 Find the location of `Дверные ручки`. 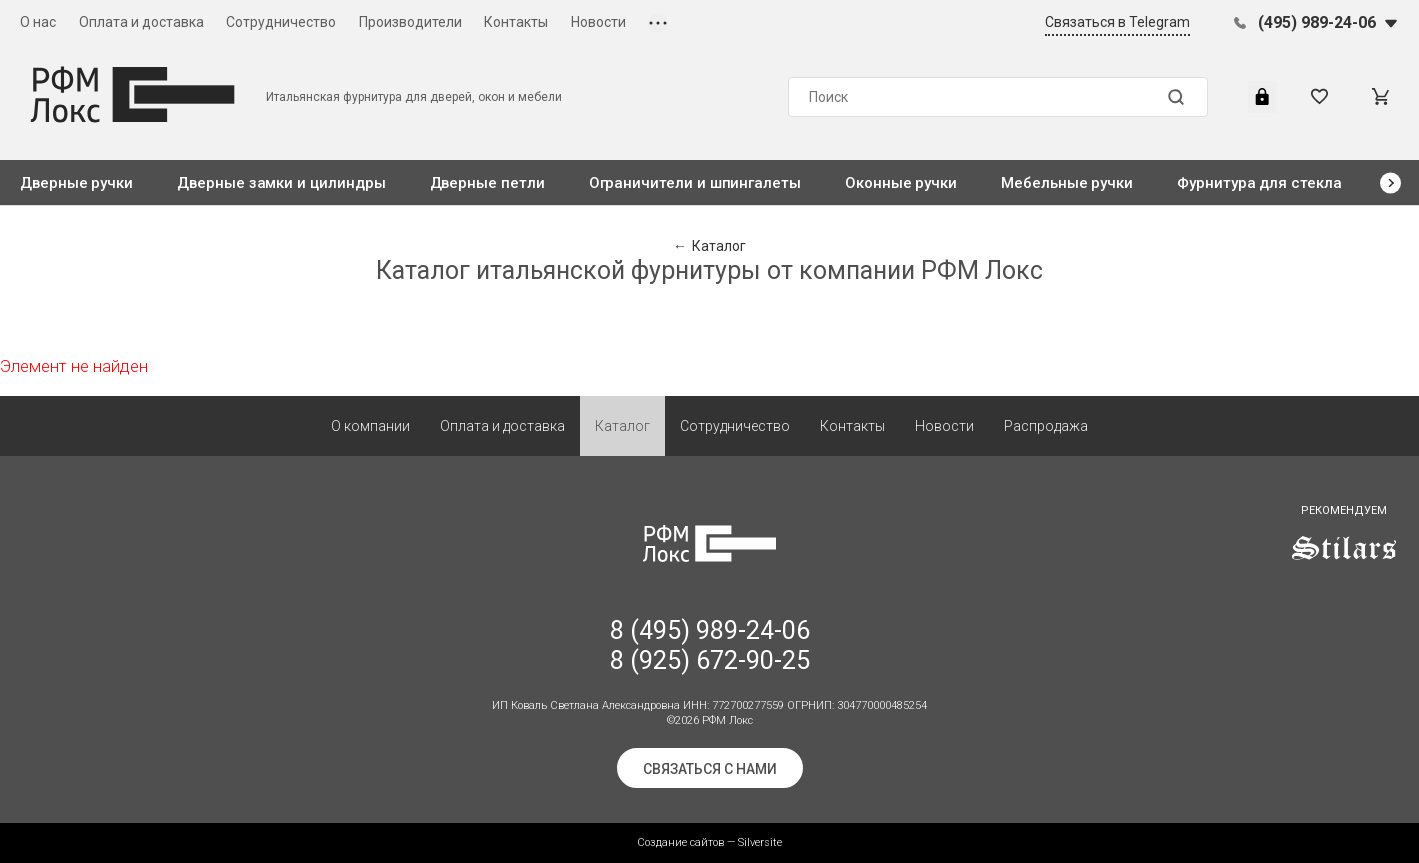

Дверные ручки is located at coordinates (76, 183).